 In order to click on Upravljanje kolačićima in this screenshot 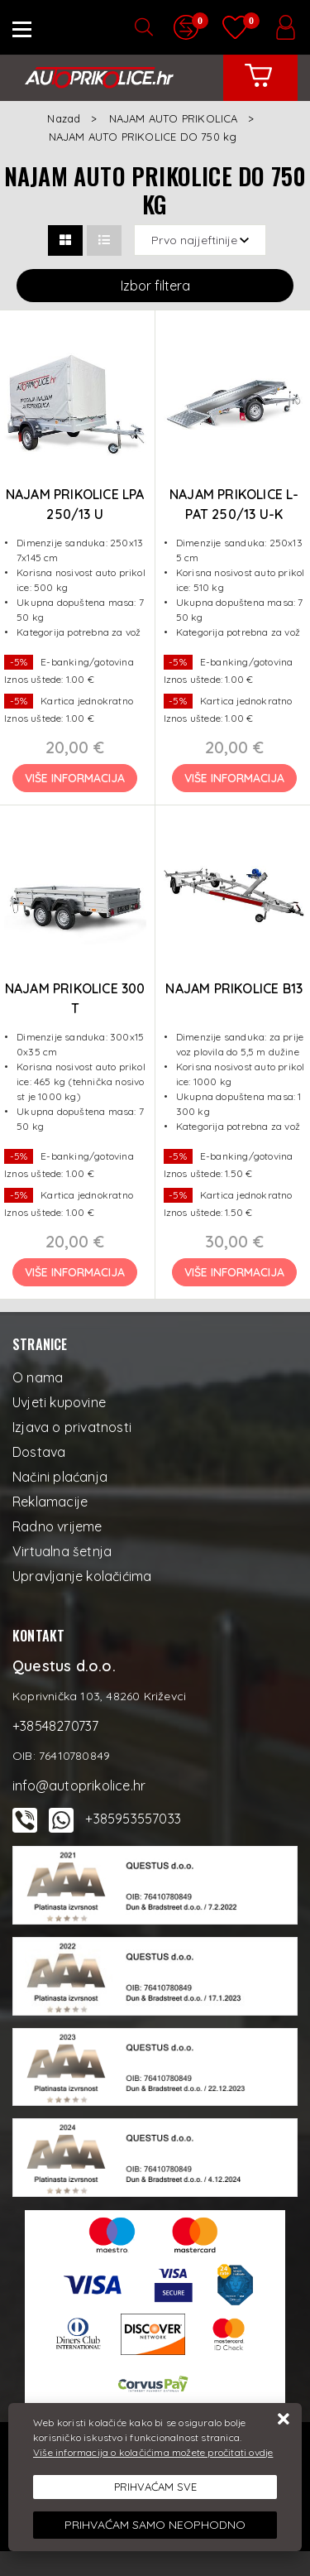, I will do `click(81, 1576)`.